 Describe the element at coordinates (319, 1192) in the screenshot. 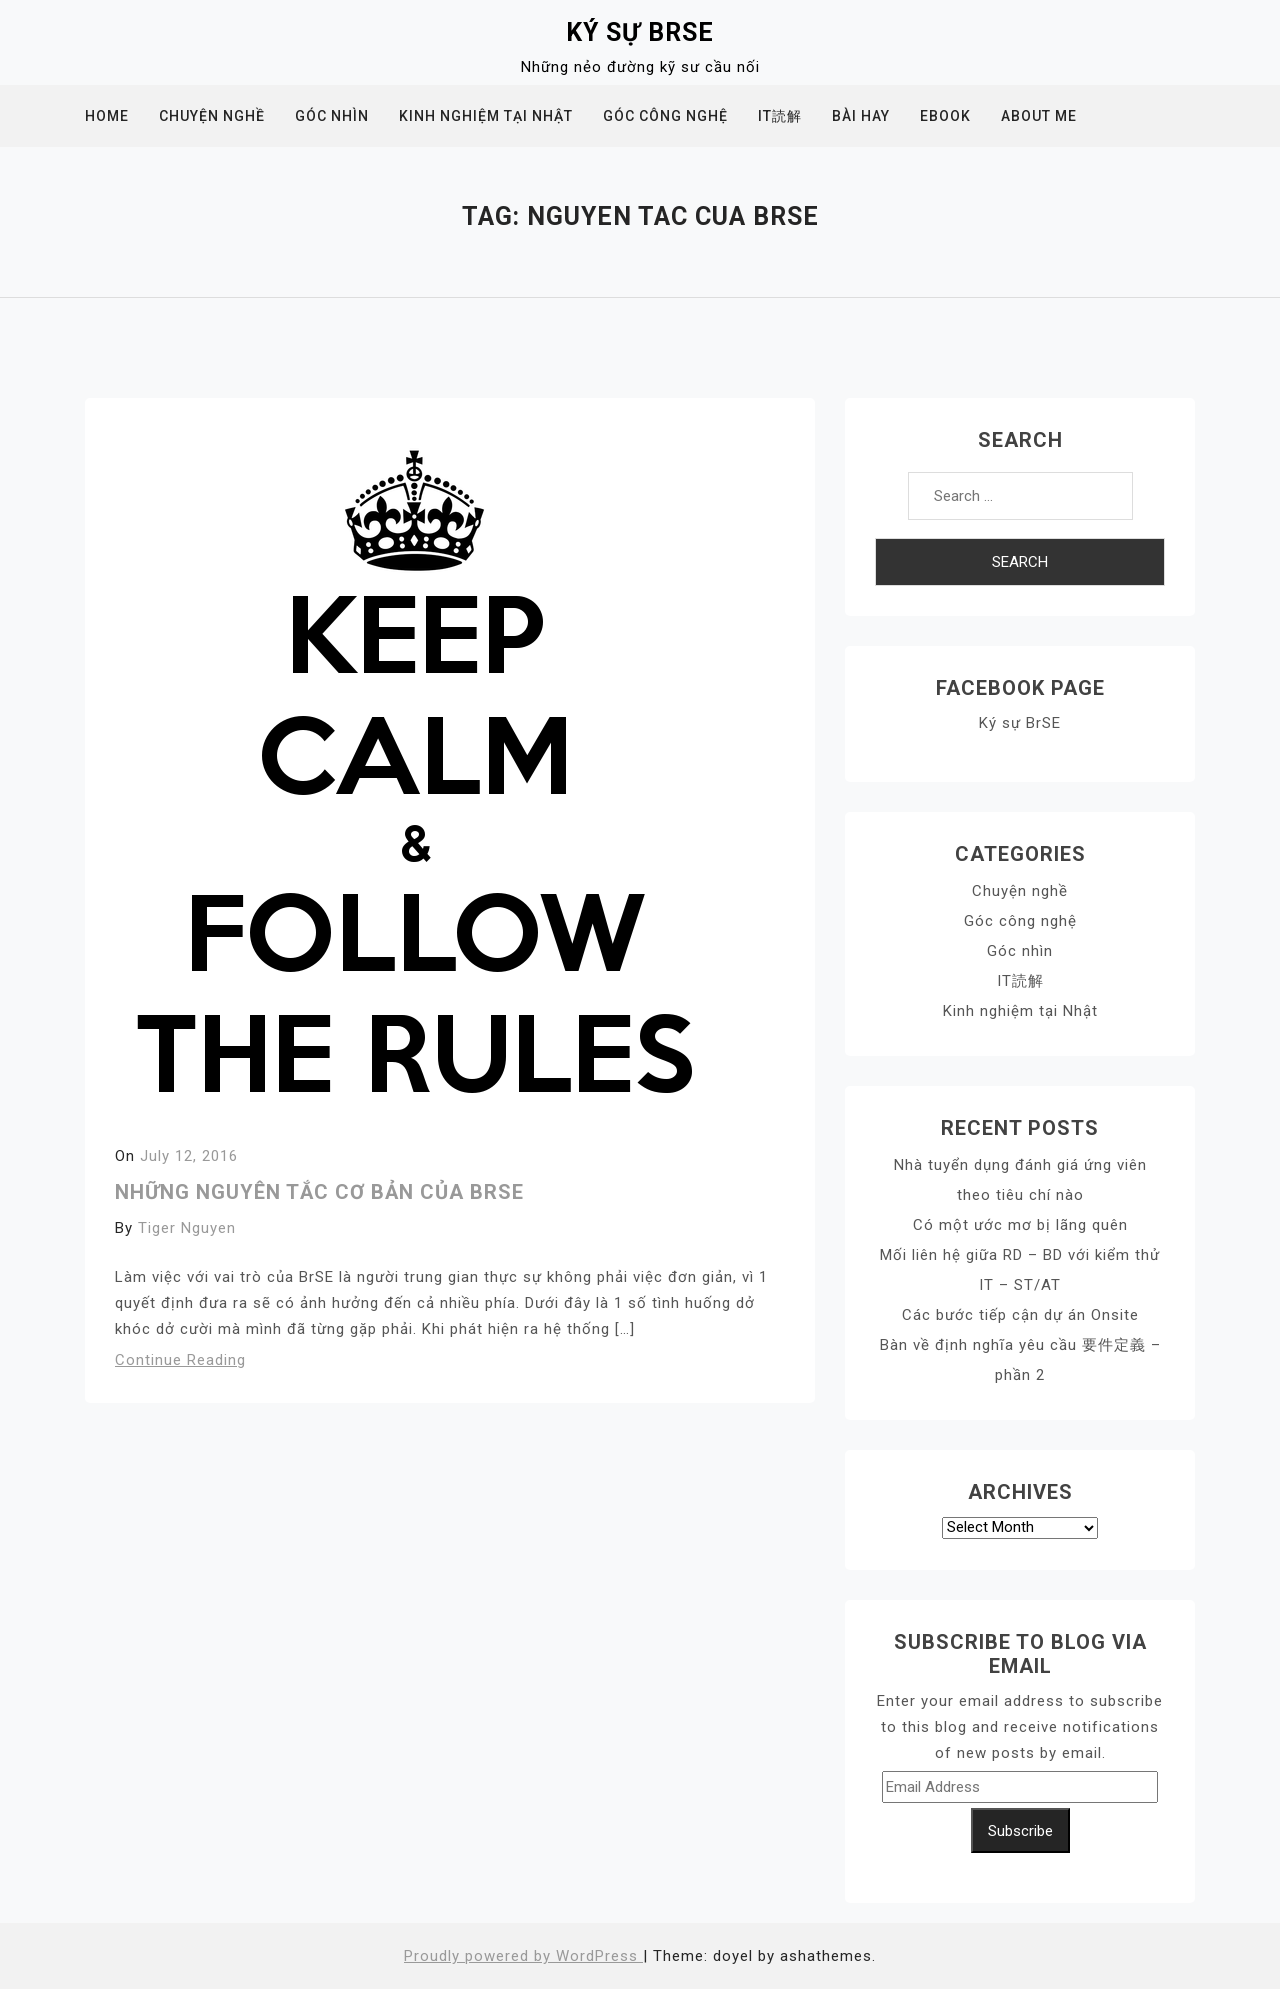

I see `Những nguyên tắc cơ bản của BrSE` at that location.